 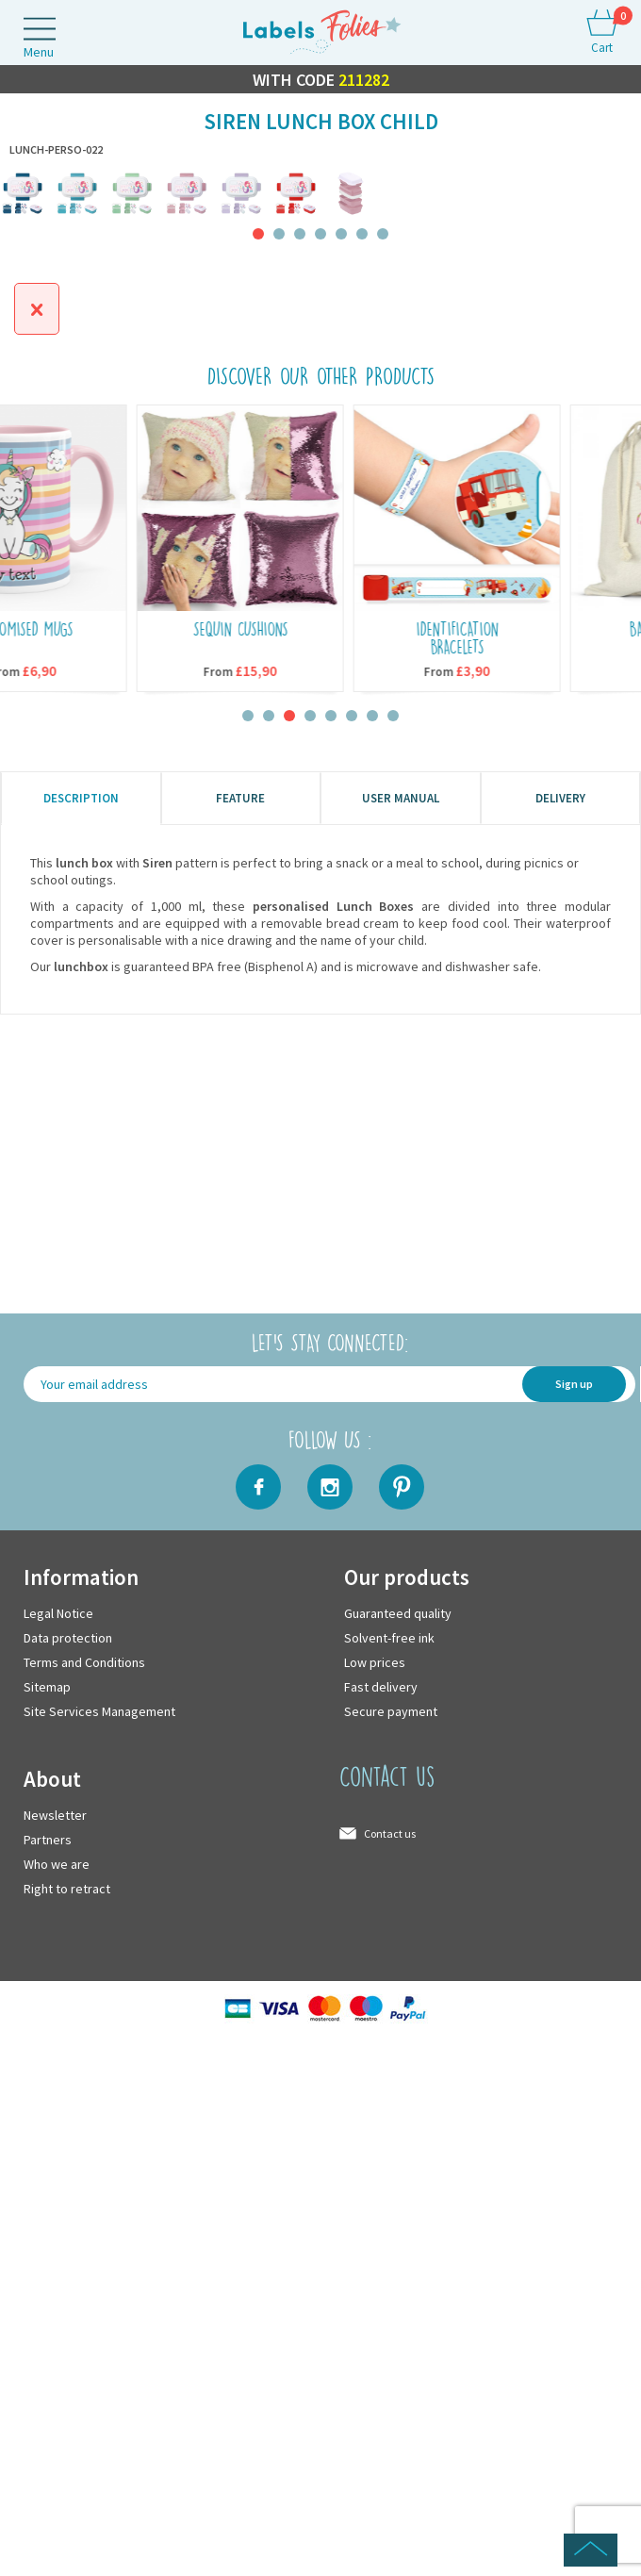 What do you see at coordinates (68, 1637) in the screenshot?
I see `Data protection` at bounding box center [68, 1637].